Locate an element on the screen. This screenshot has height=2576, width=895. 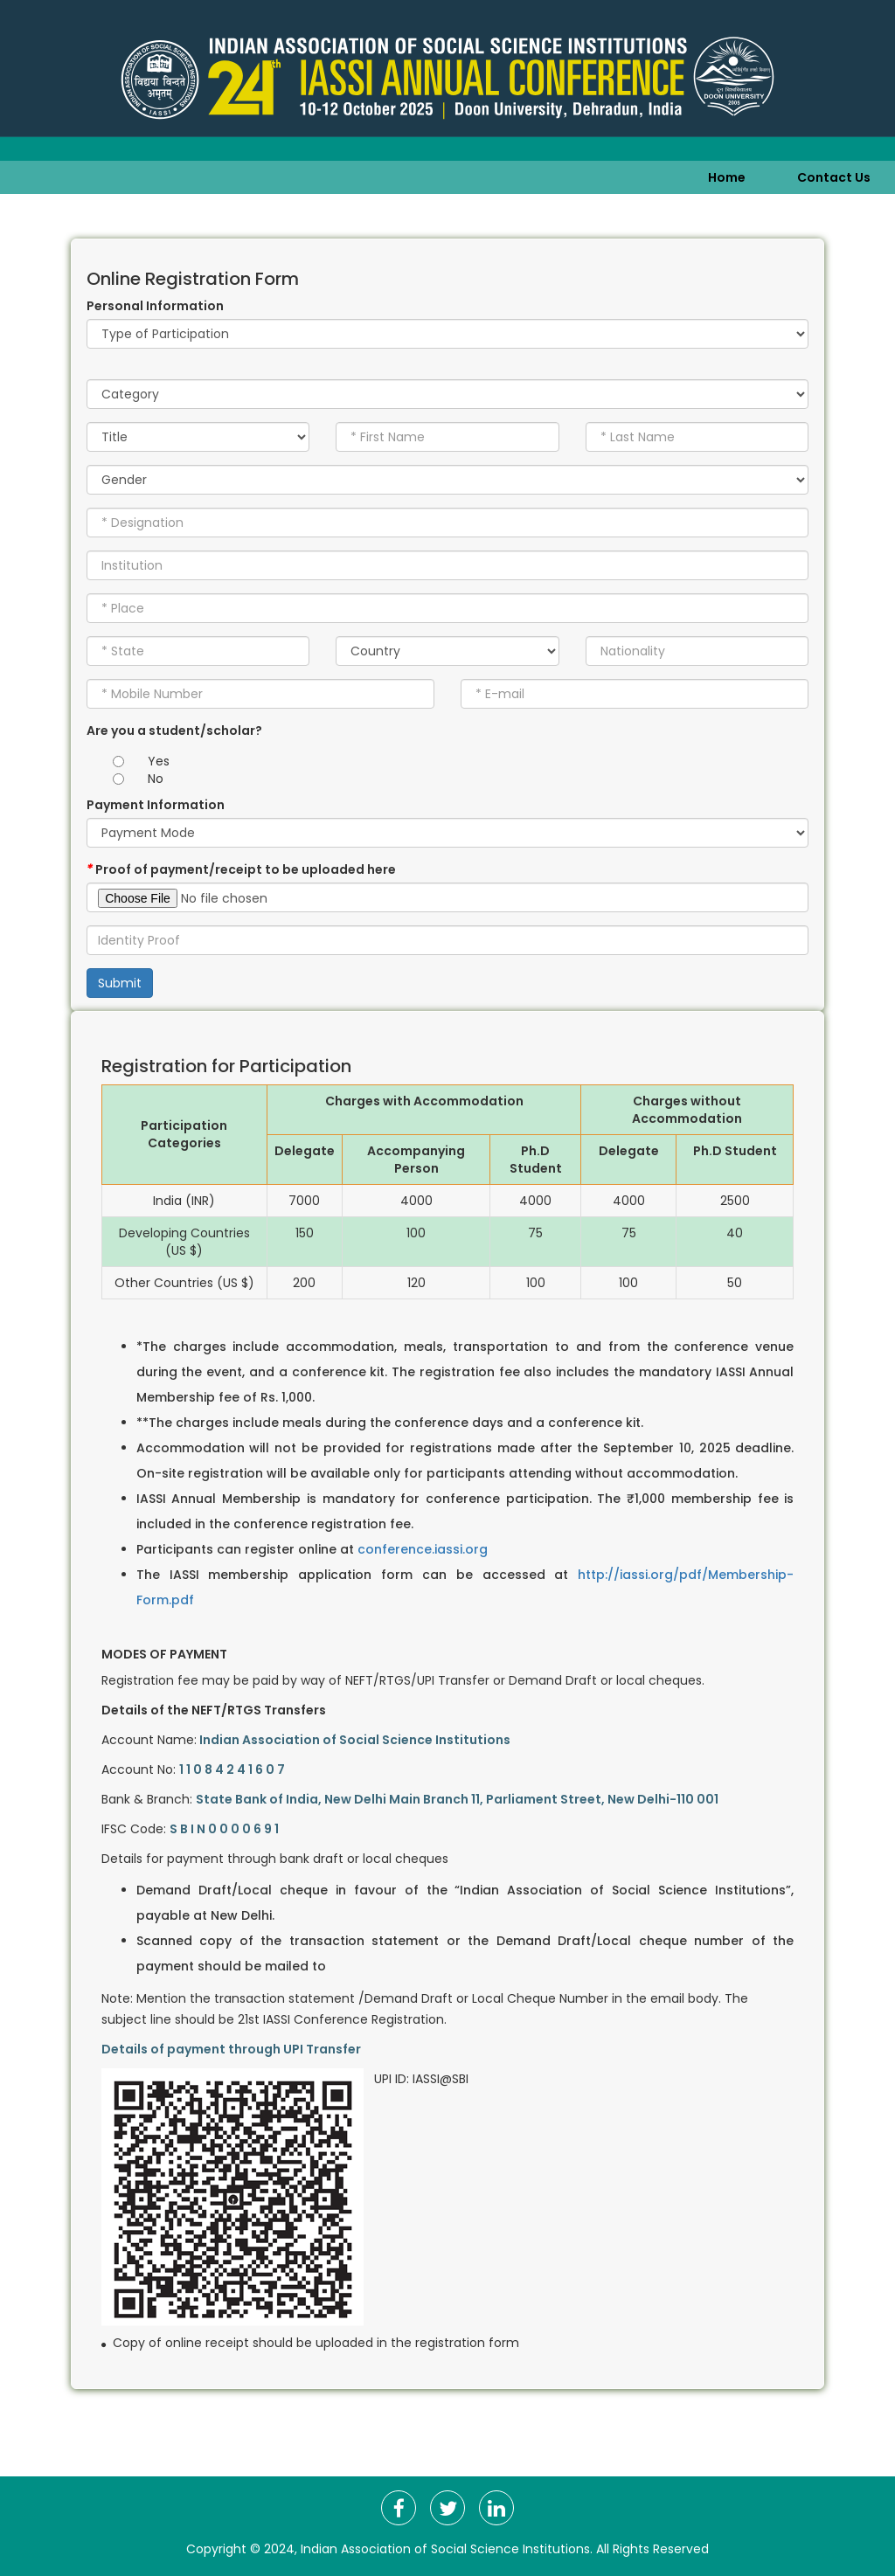
conference.iassi.org is located at coordinates (422, 1549).